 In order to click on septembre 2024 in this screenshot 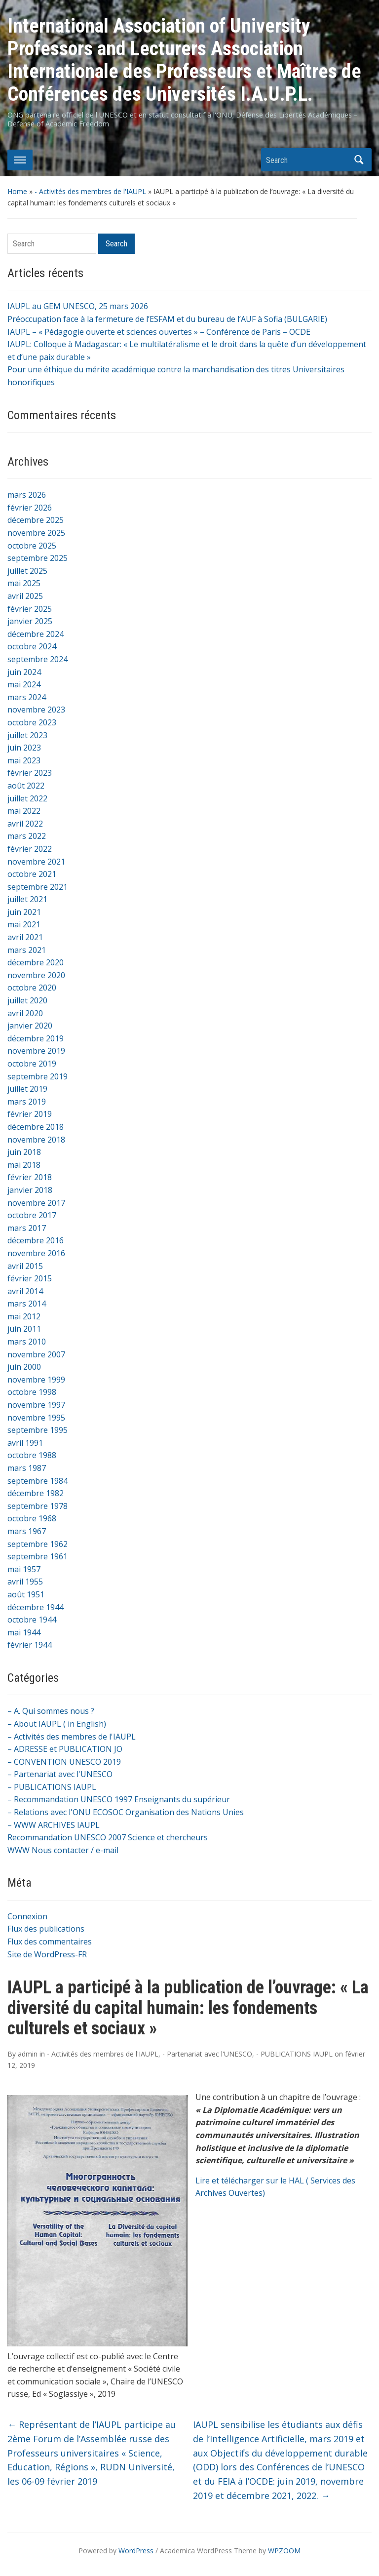, I will do `click(37, 659)`.